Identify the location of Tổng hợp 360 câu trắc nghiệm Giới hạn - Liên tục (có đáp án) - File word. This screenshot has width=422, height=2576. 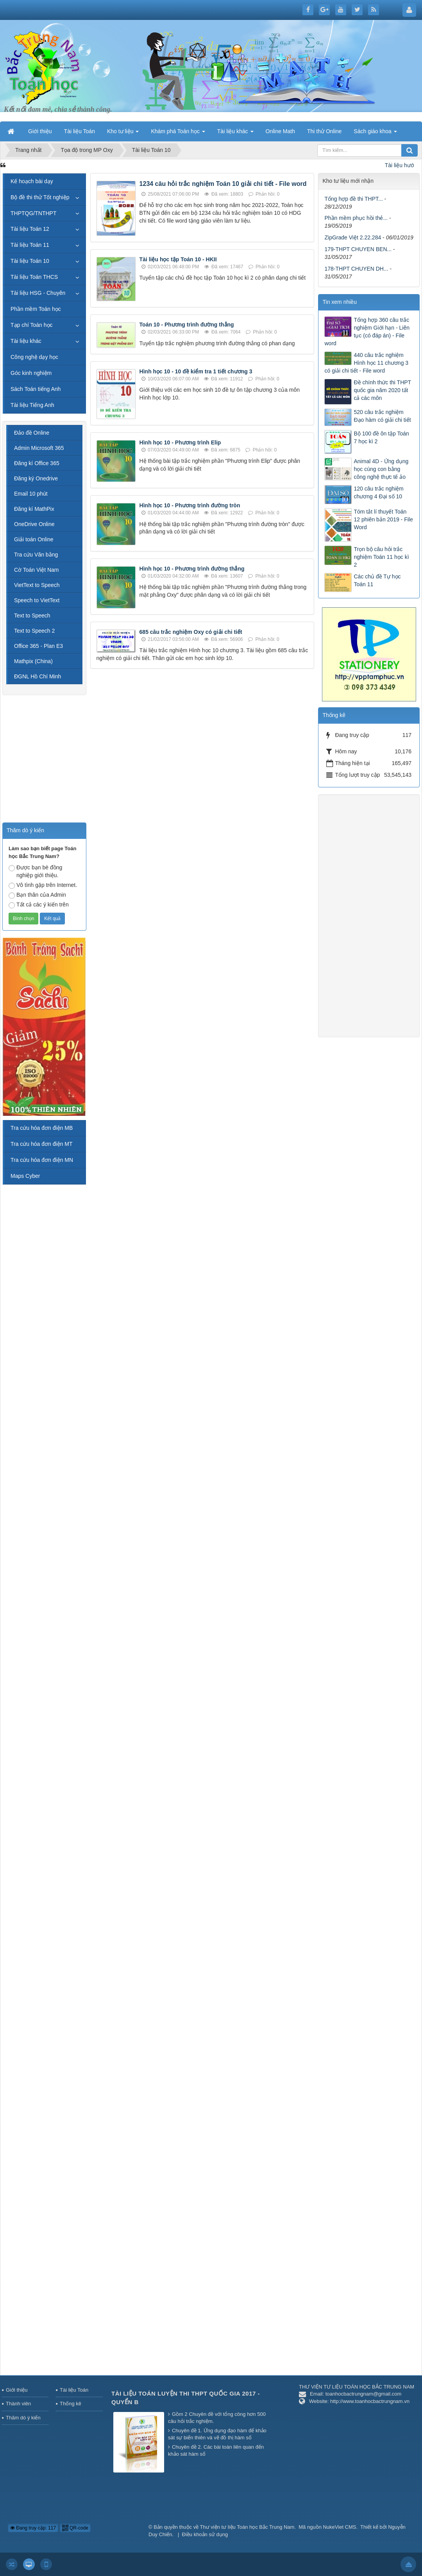
(366, 331).